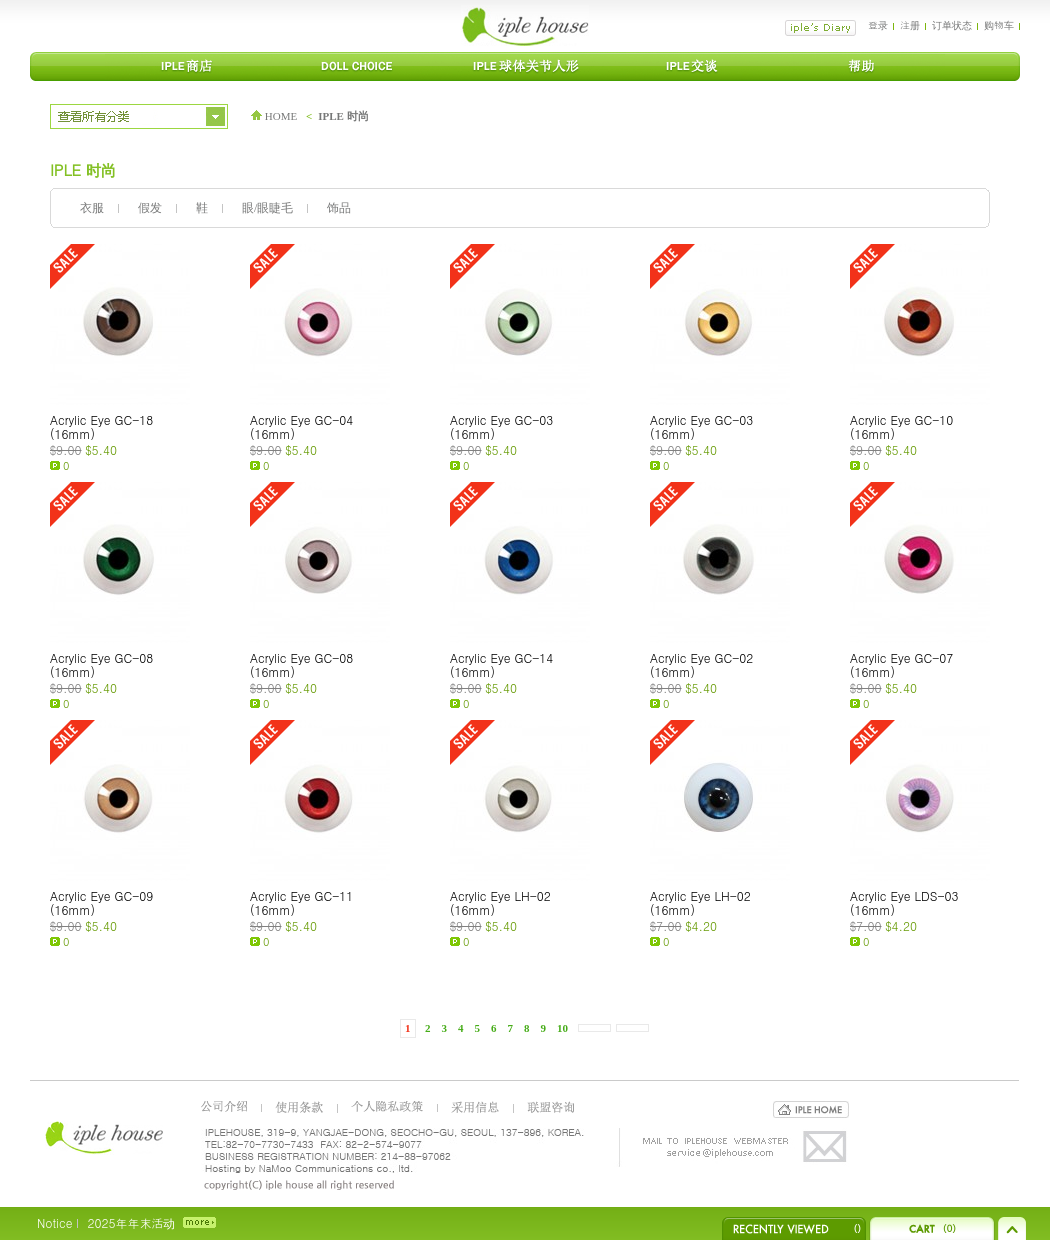  What do you see at coordinates (952, 25) in the screenshot?
I see `订单状态` at bounding box center [952, 25].